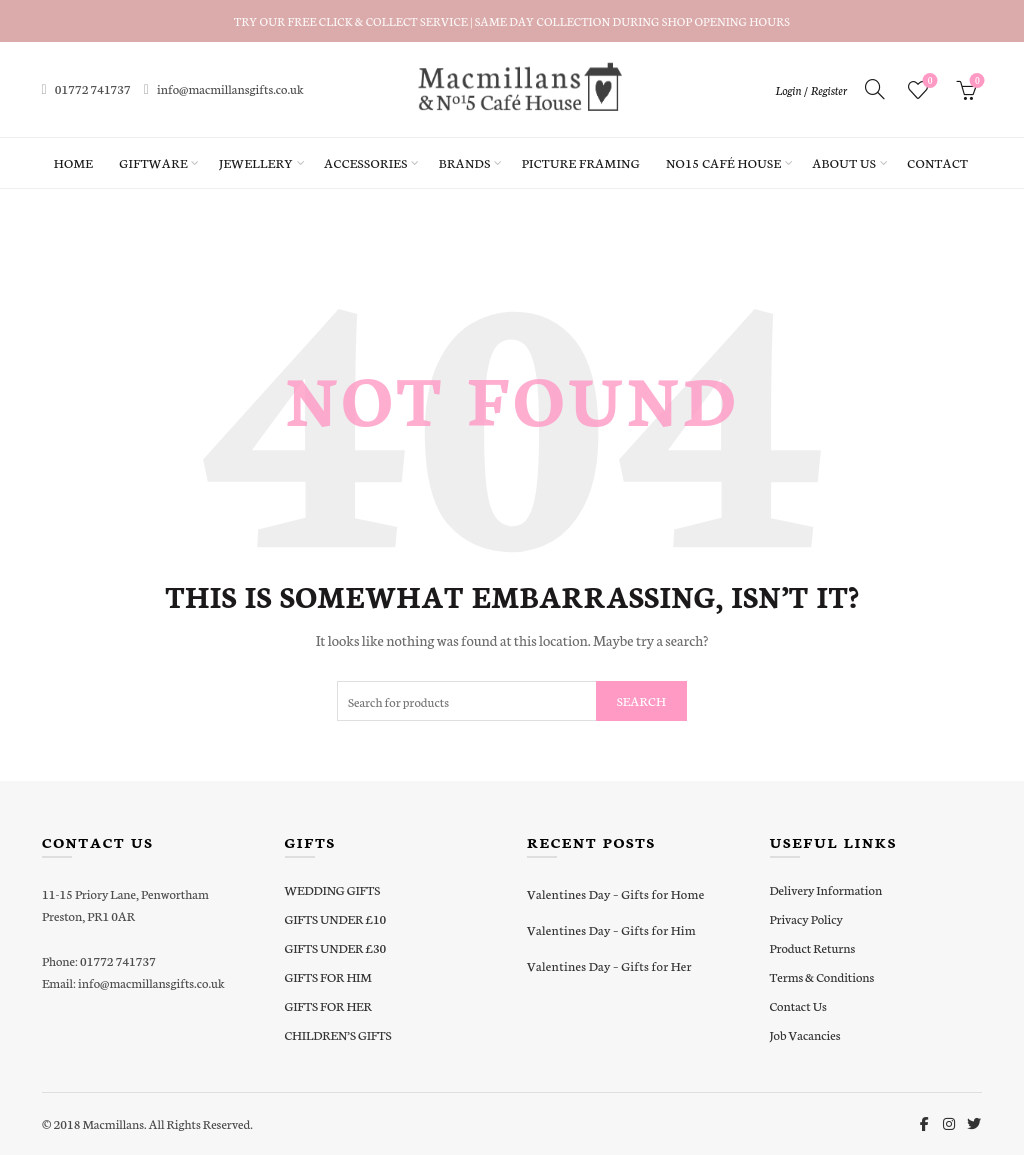 Image resolution: width=1024 pixels, height=1155 pixels. What do you see at coordinates (609, 965) in the screenshot?
I see `Valentines Day – Gifts for Her` at bounding box center [609, 965].